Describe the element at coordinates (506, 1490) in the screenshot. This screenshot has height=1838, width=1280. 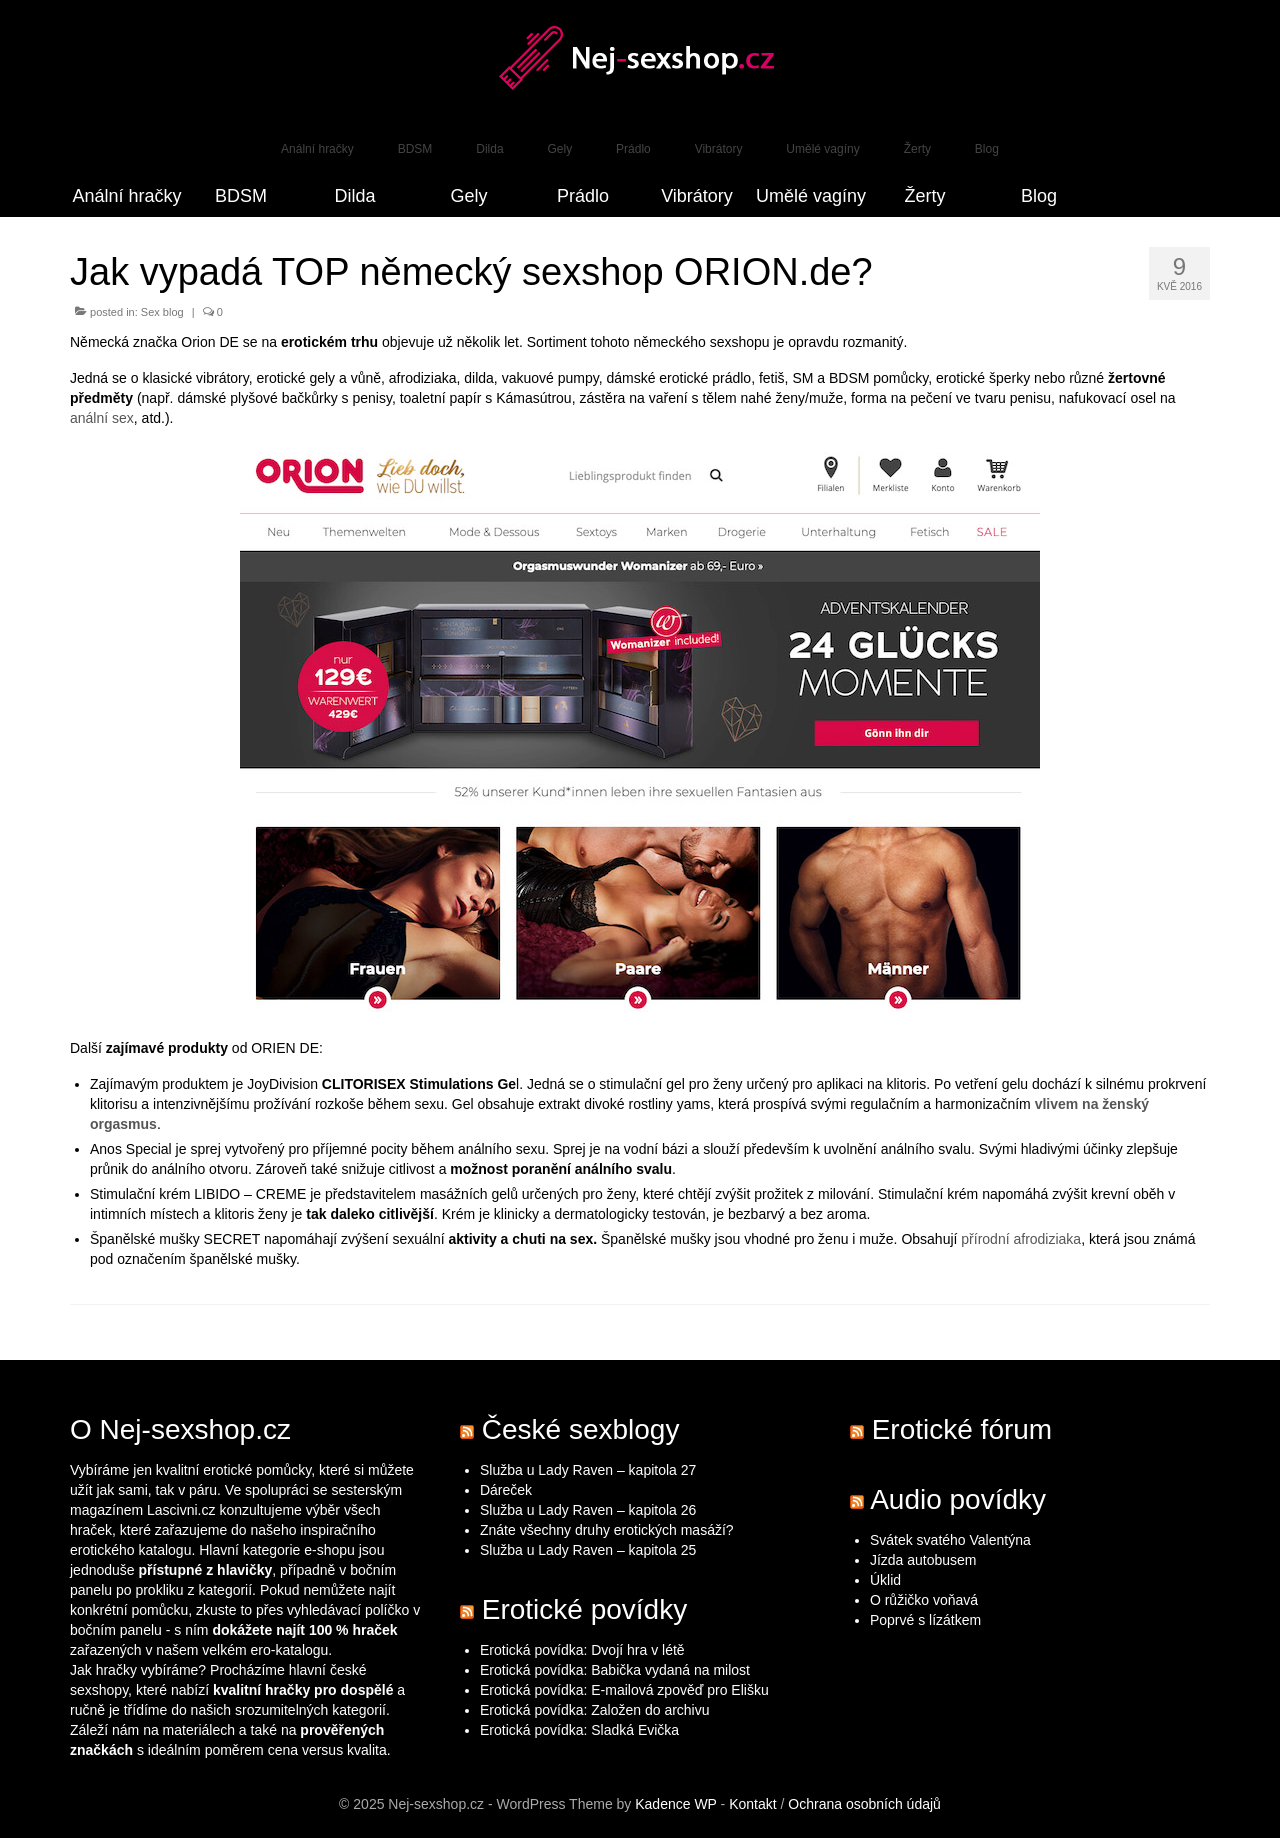
I see `Dáreček` at that location.